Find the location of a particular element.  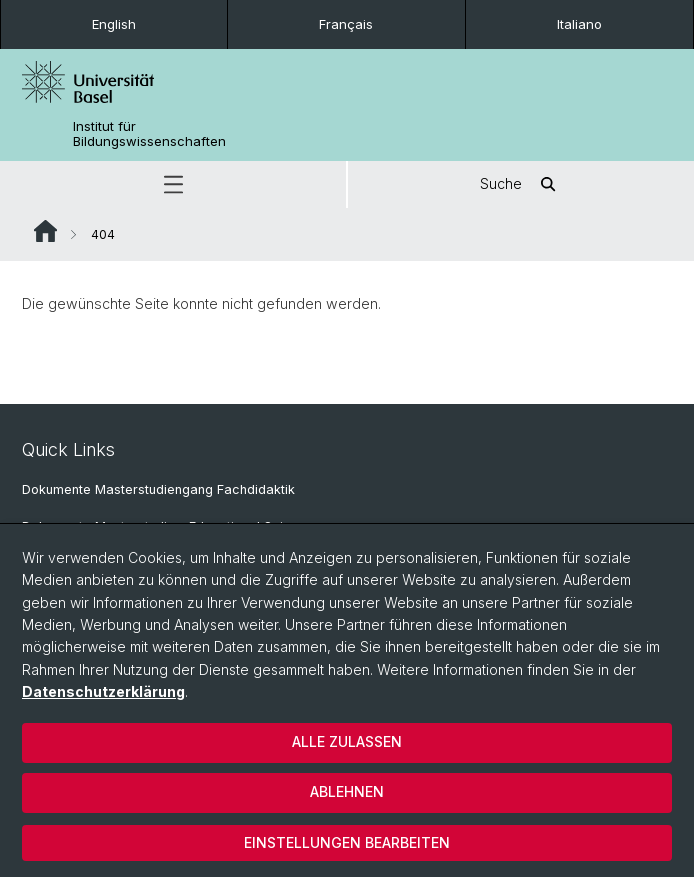

Italiano is located at coordinates (579, 24).